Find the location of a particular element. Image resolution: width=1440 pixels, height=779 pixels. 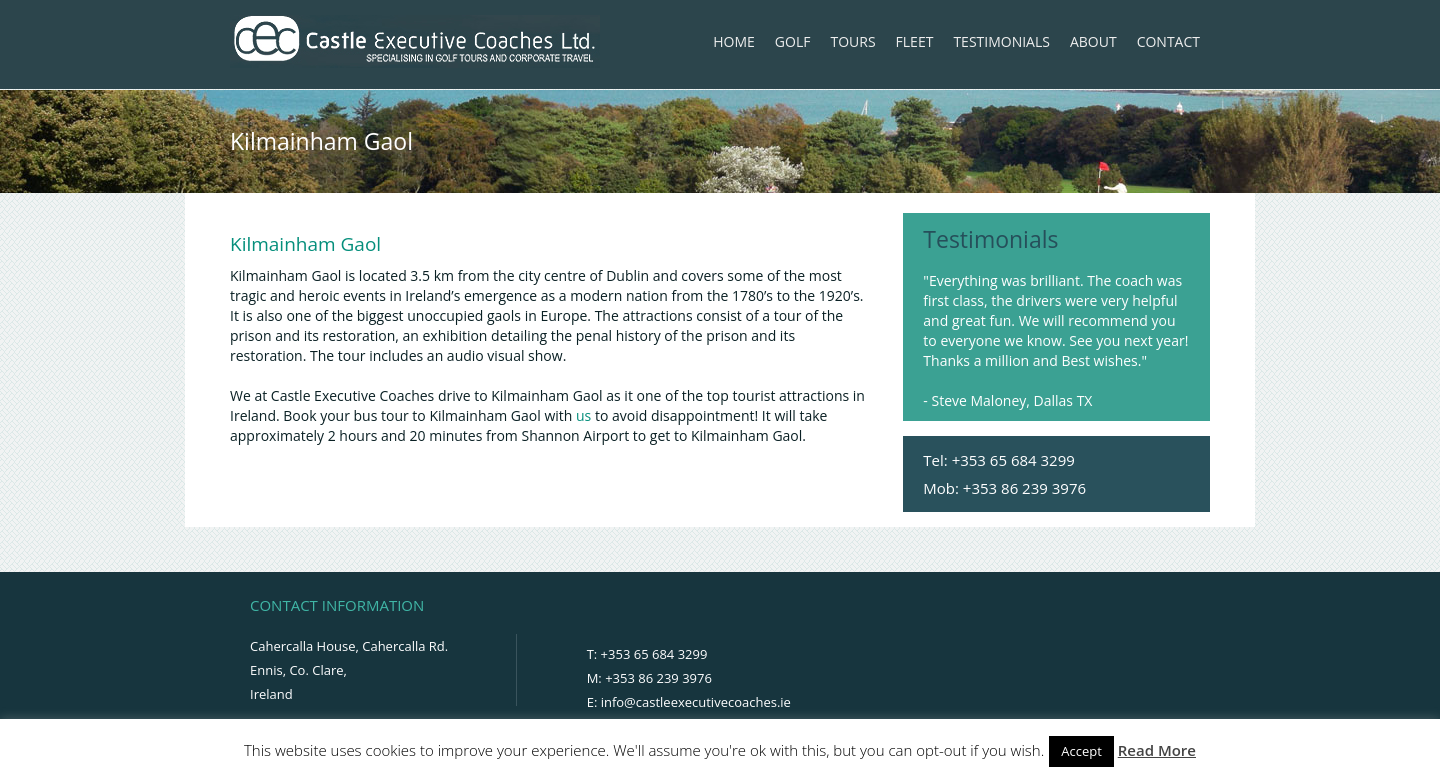

Accept [button] is located at coordinates (1081, 751).